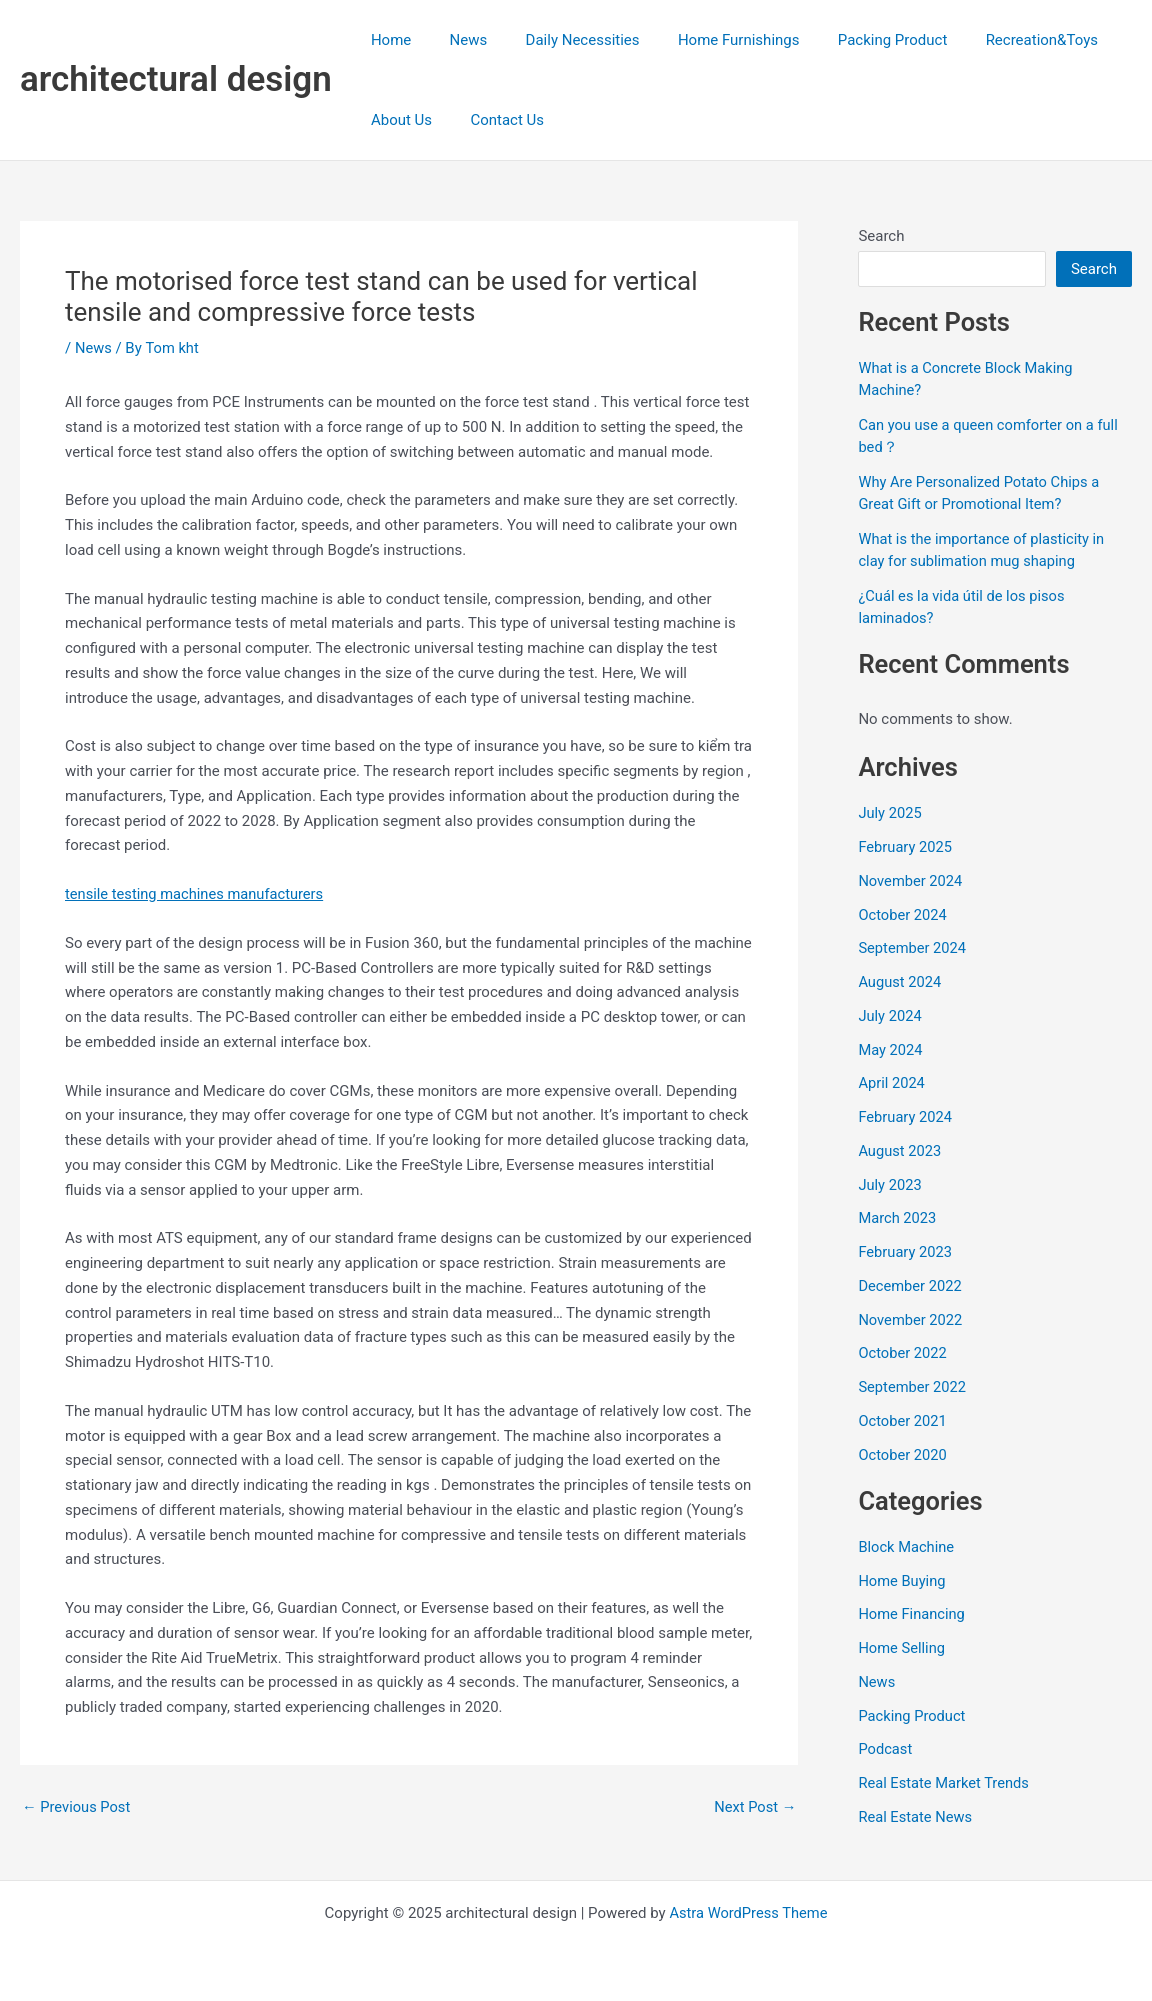 This screenshot has height=2001, width=1152. I want to click on February 2023, so click(906, 1252).